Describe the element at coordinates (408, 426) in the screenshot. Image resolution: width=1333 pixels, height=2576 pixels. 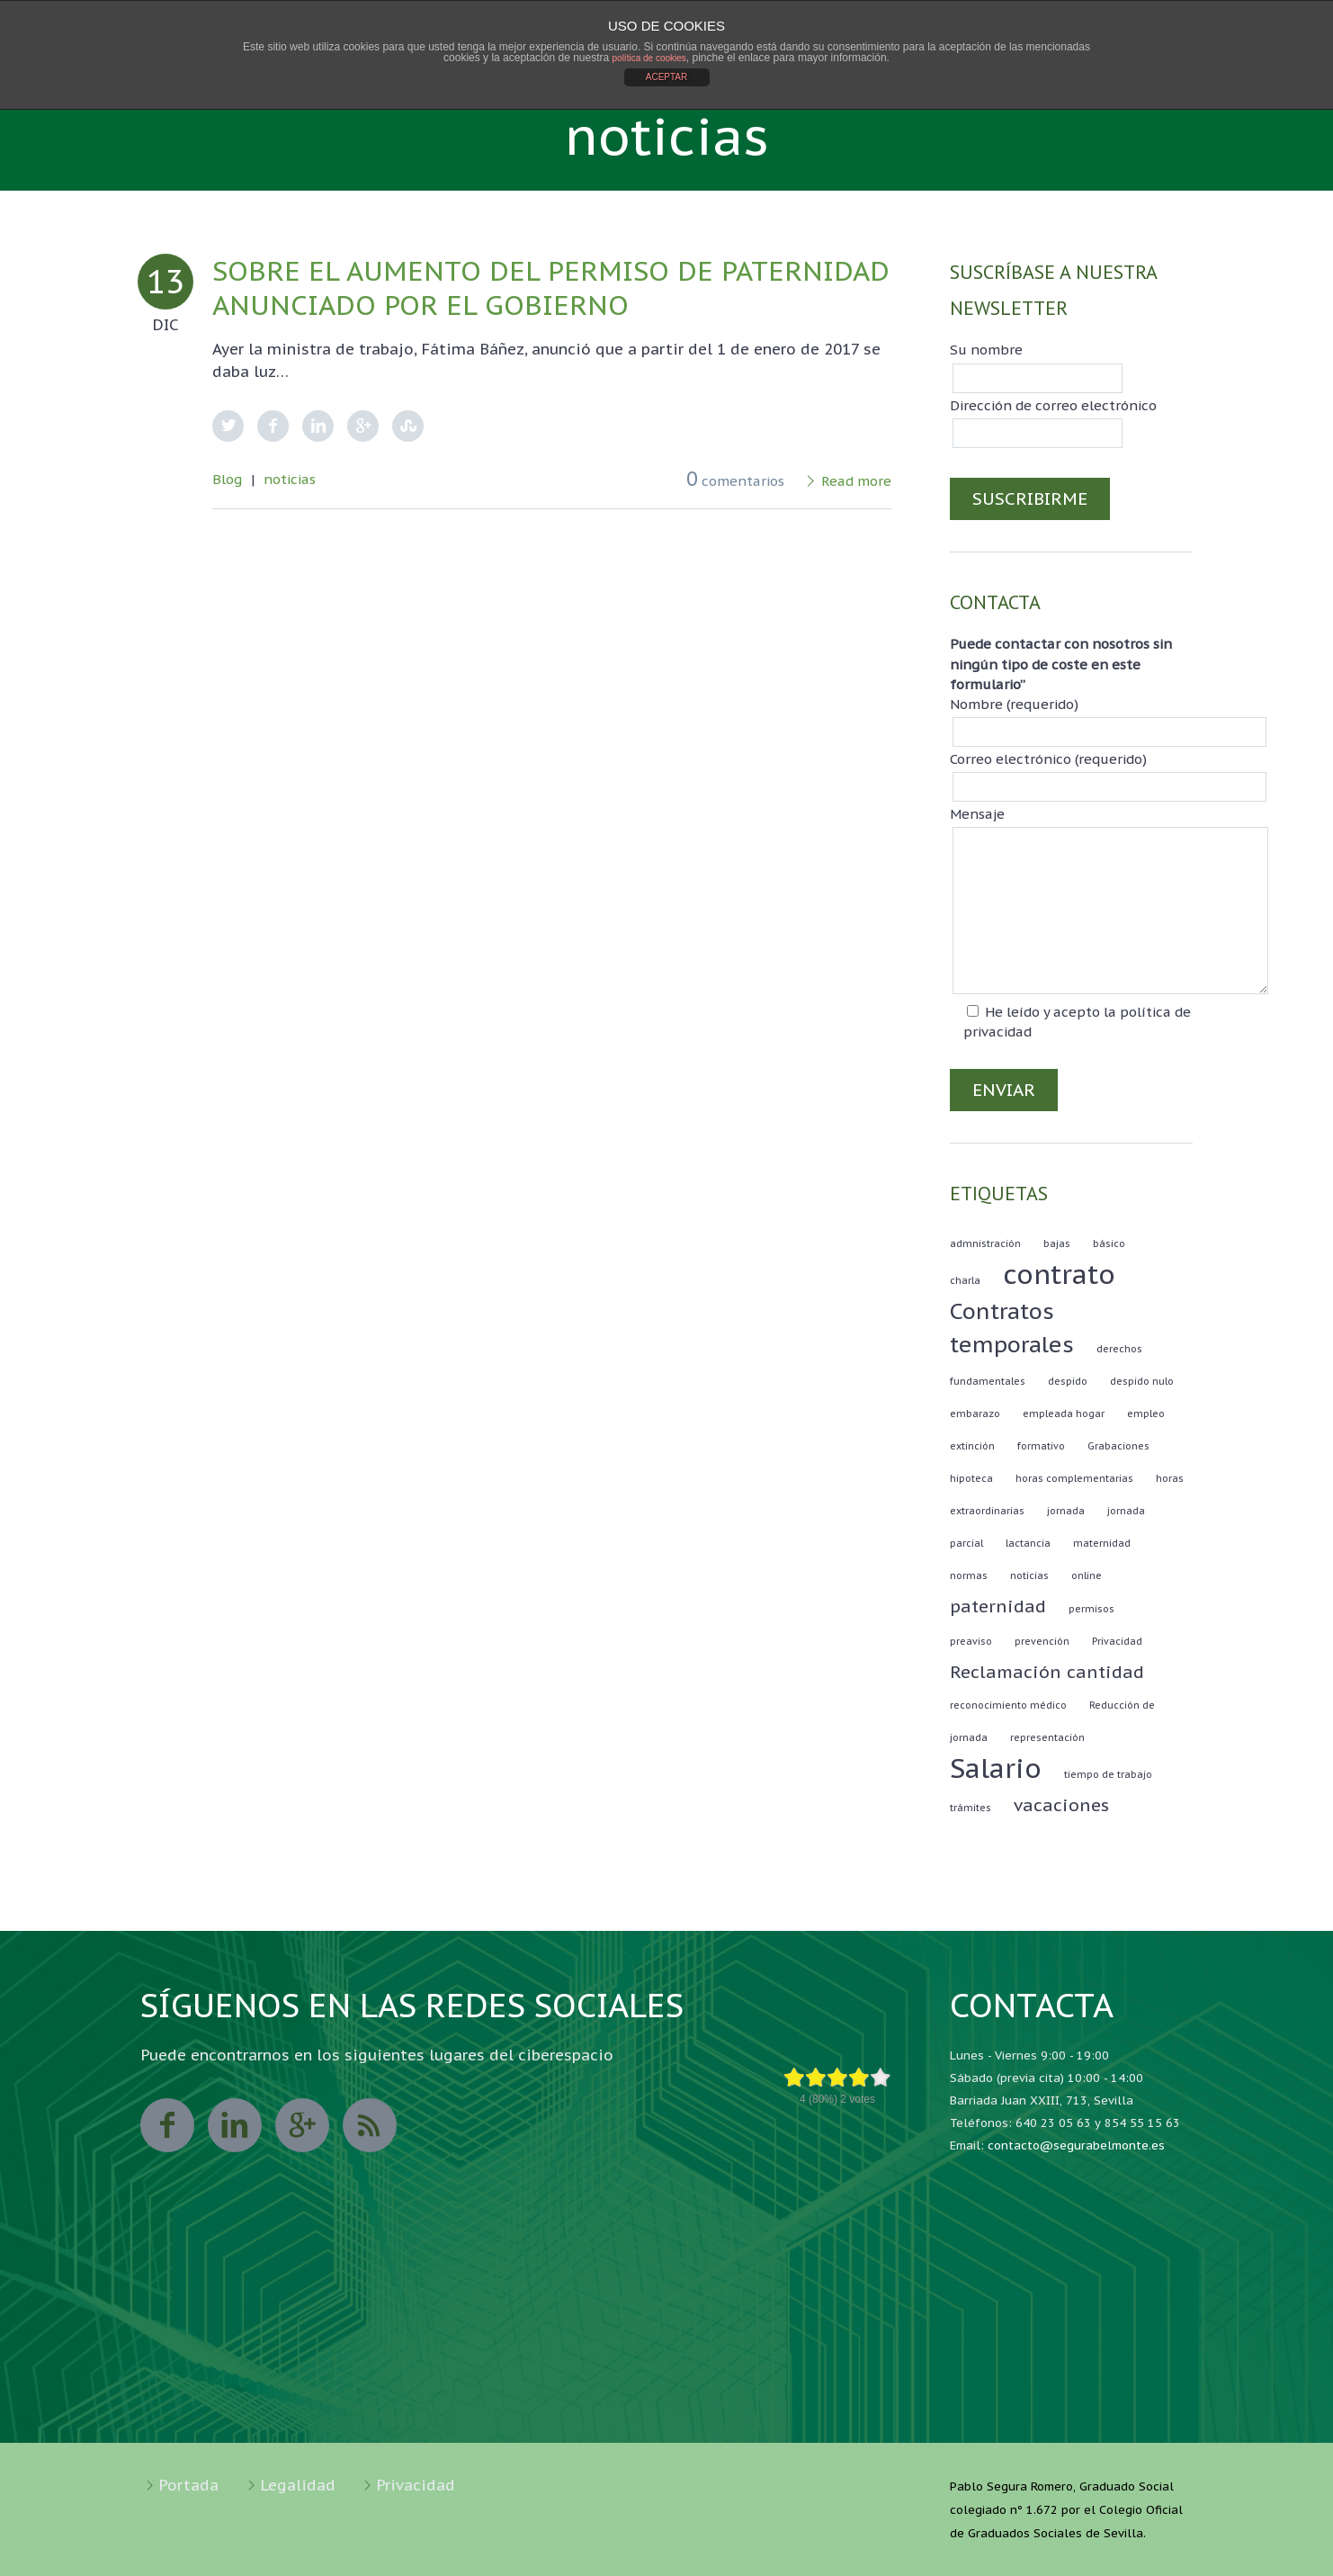
I see `StumbleUpon` at that location.